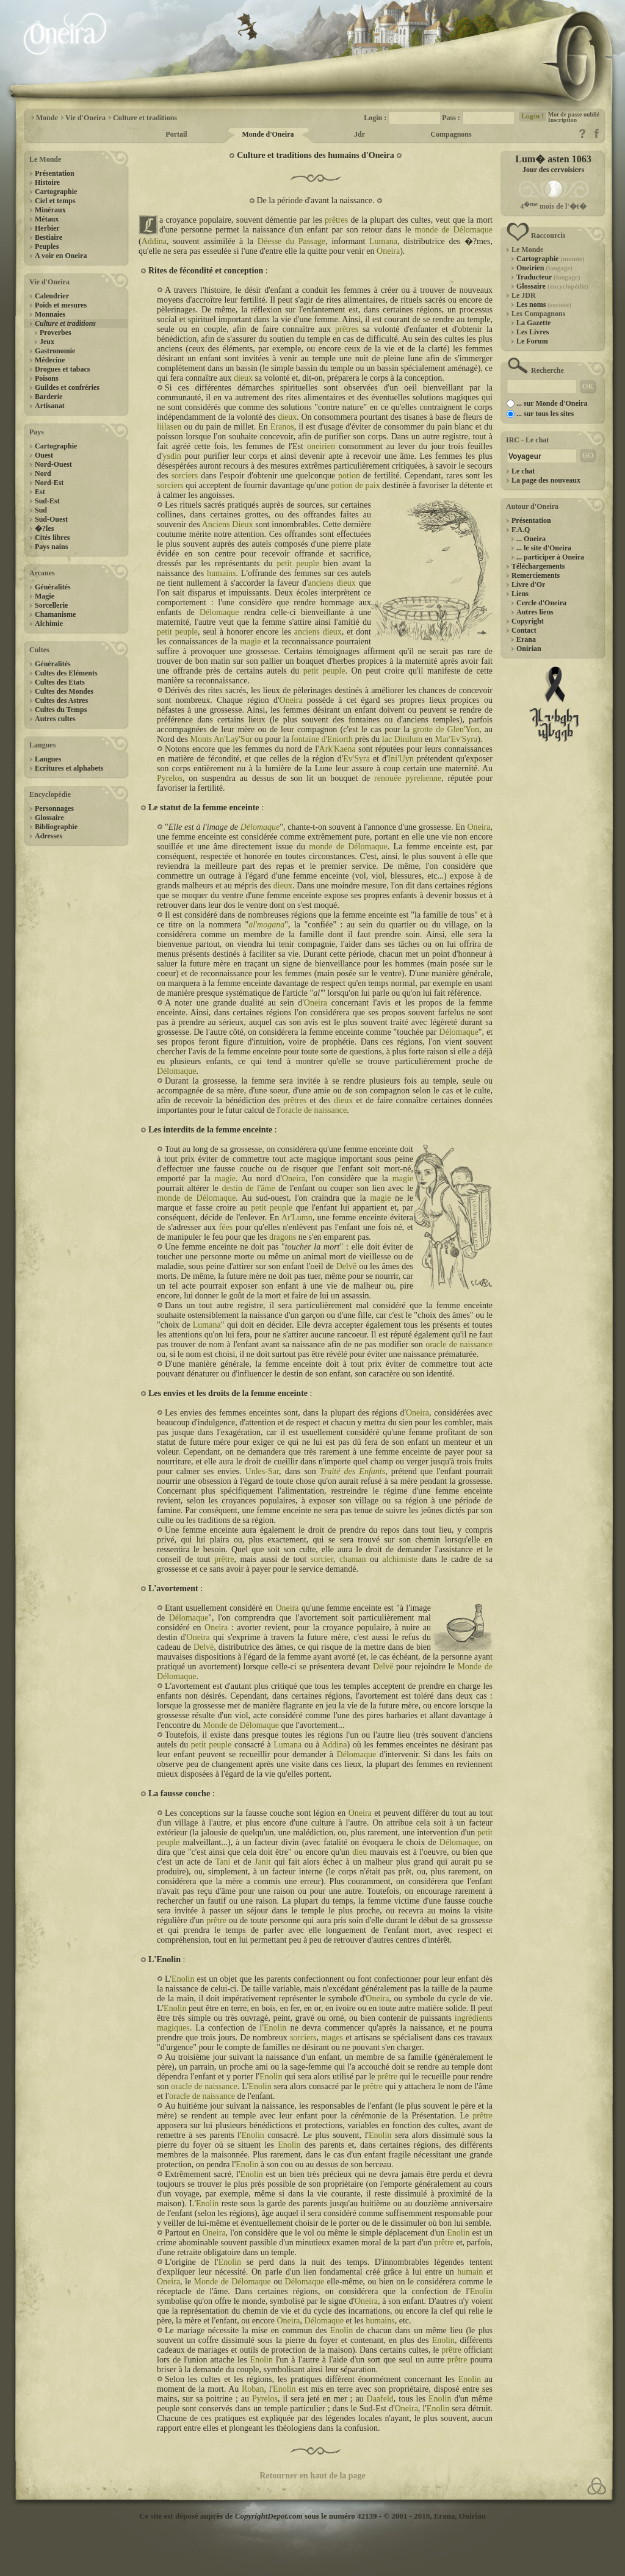  What do you see at coordinates (61, 255) in the screenshot?
I see `A voir en Oneira` at bounding box center [61, 255].